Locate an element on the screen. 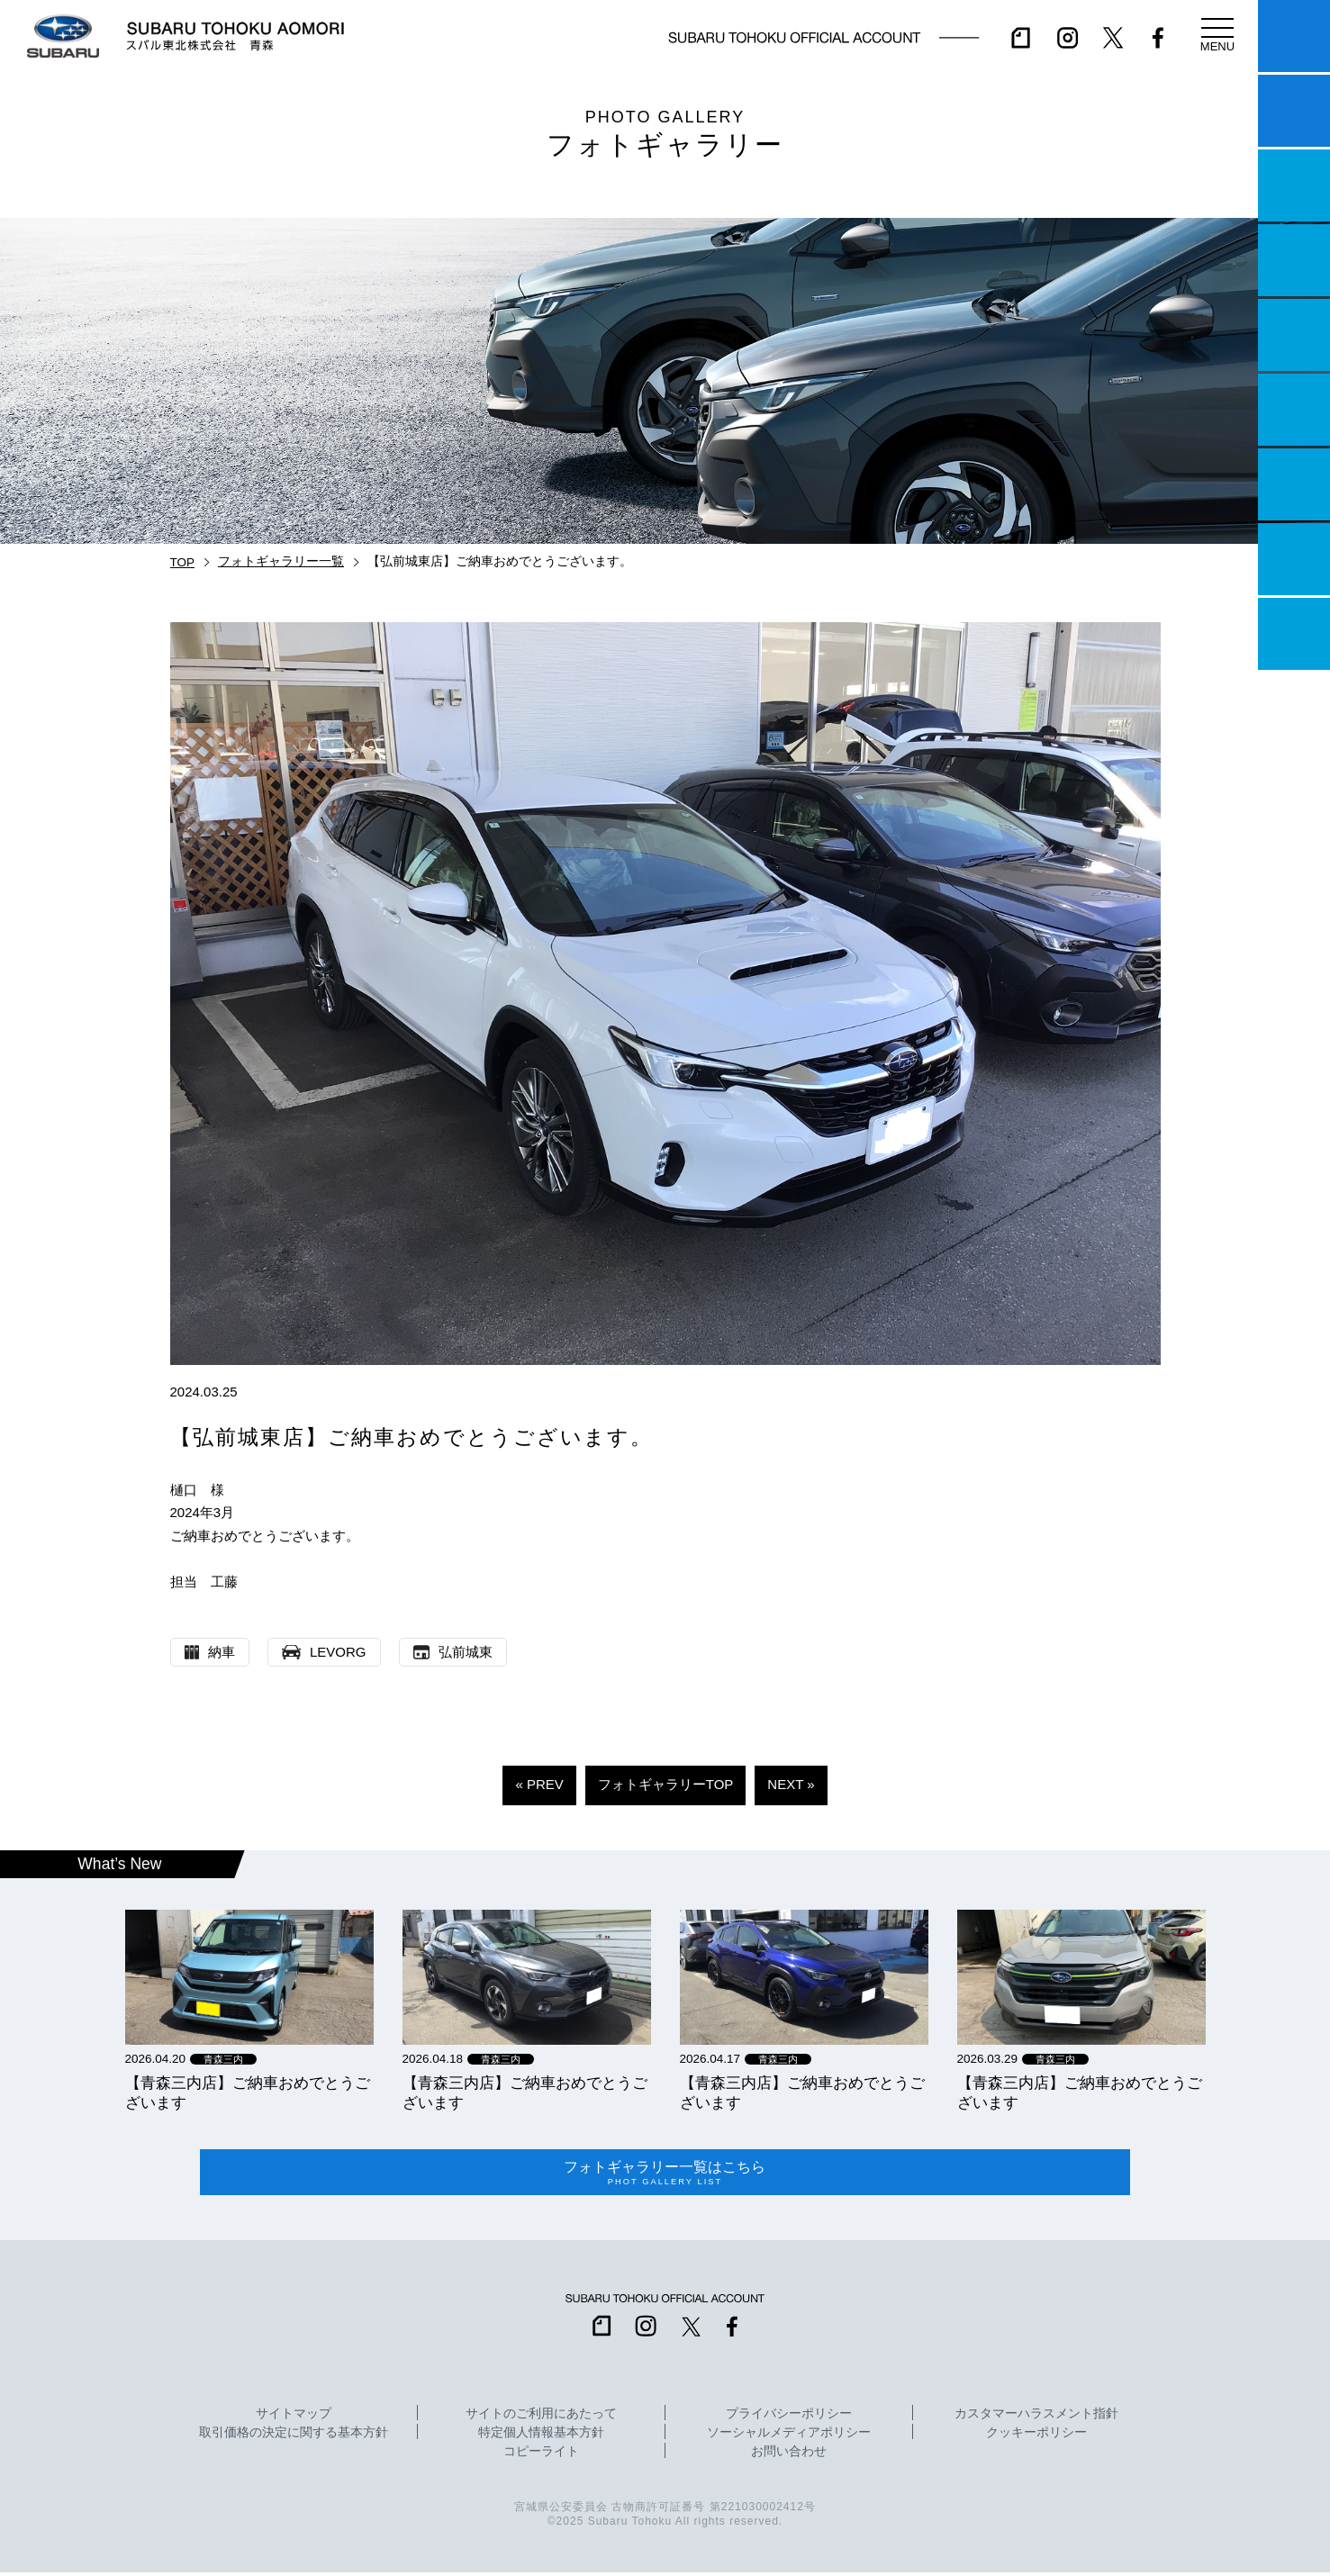  企業情報 is located at coordinates (1294, 559).